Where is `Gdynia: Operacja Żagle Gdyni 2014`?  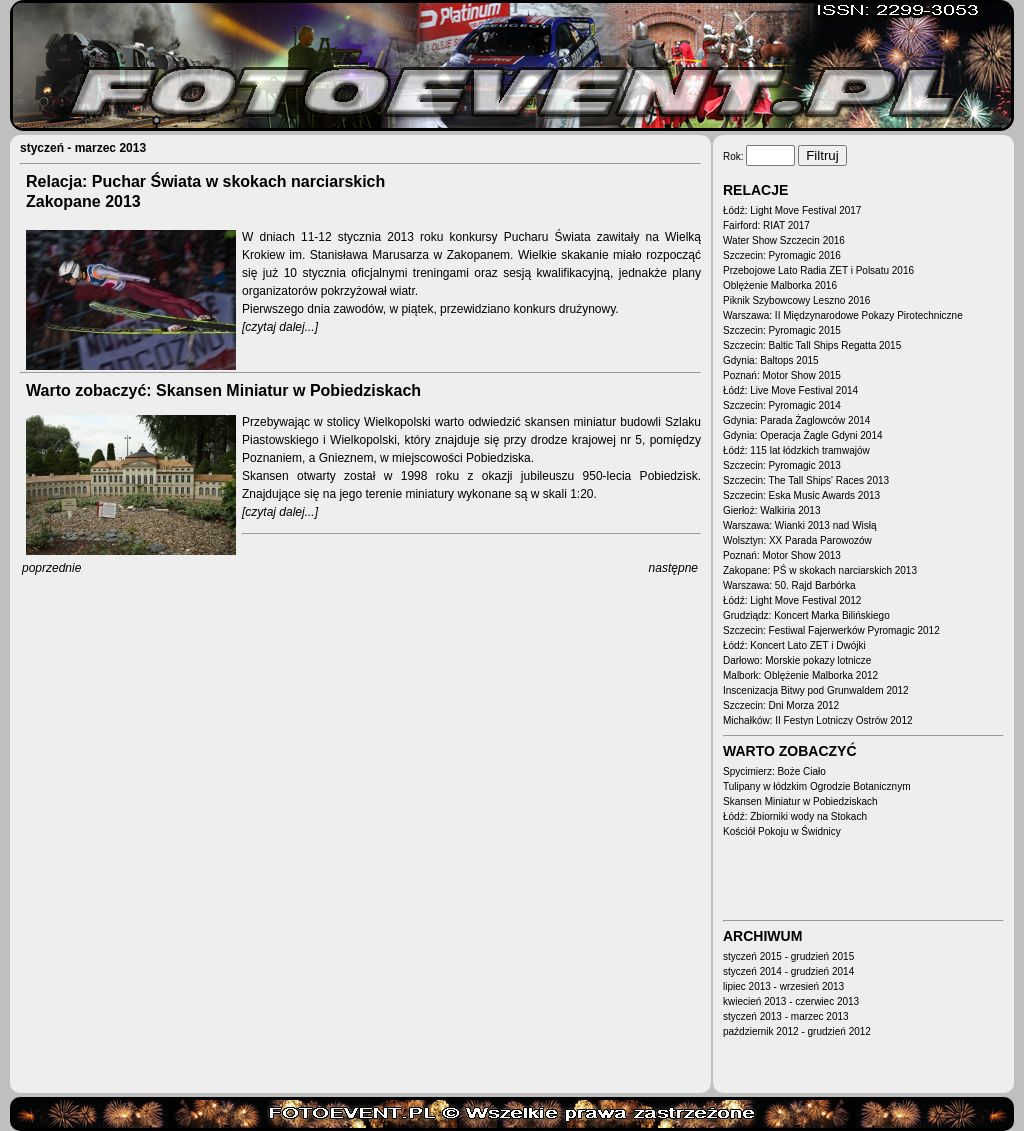
Gdynia: Operacja Żagle Gdyni 2014 is located at coordinates (803, 435).